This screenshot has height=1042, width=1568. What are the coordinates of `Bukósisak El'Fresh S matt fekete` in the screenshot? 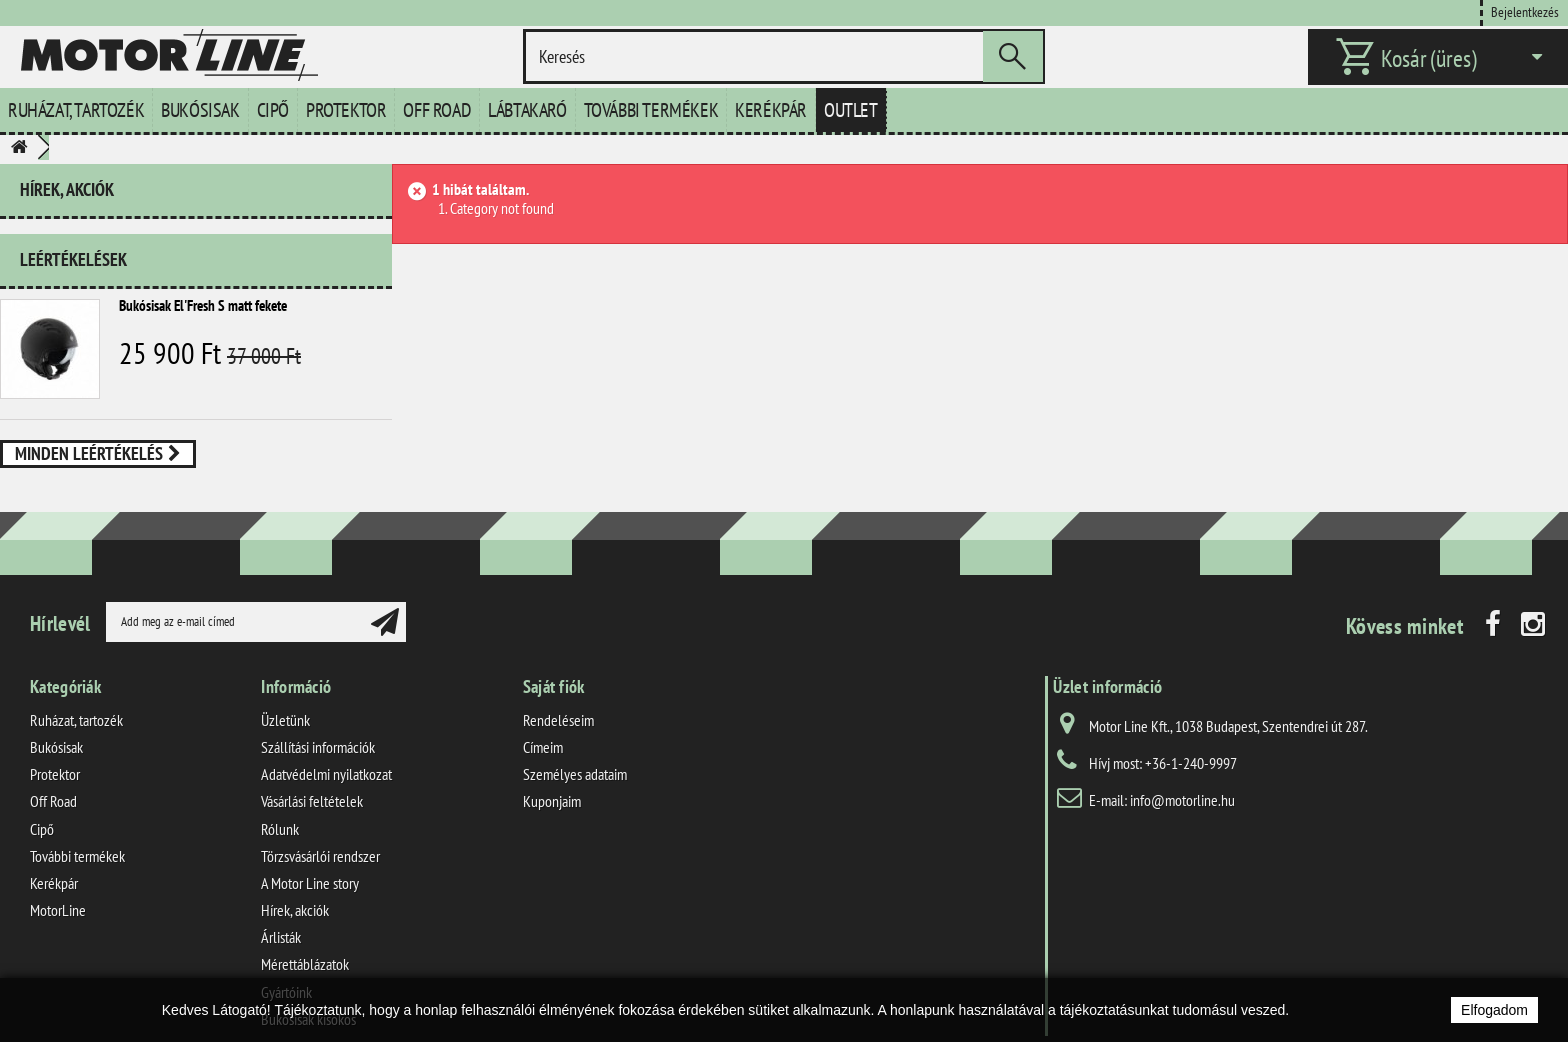 It's located at (203, 297).